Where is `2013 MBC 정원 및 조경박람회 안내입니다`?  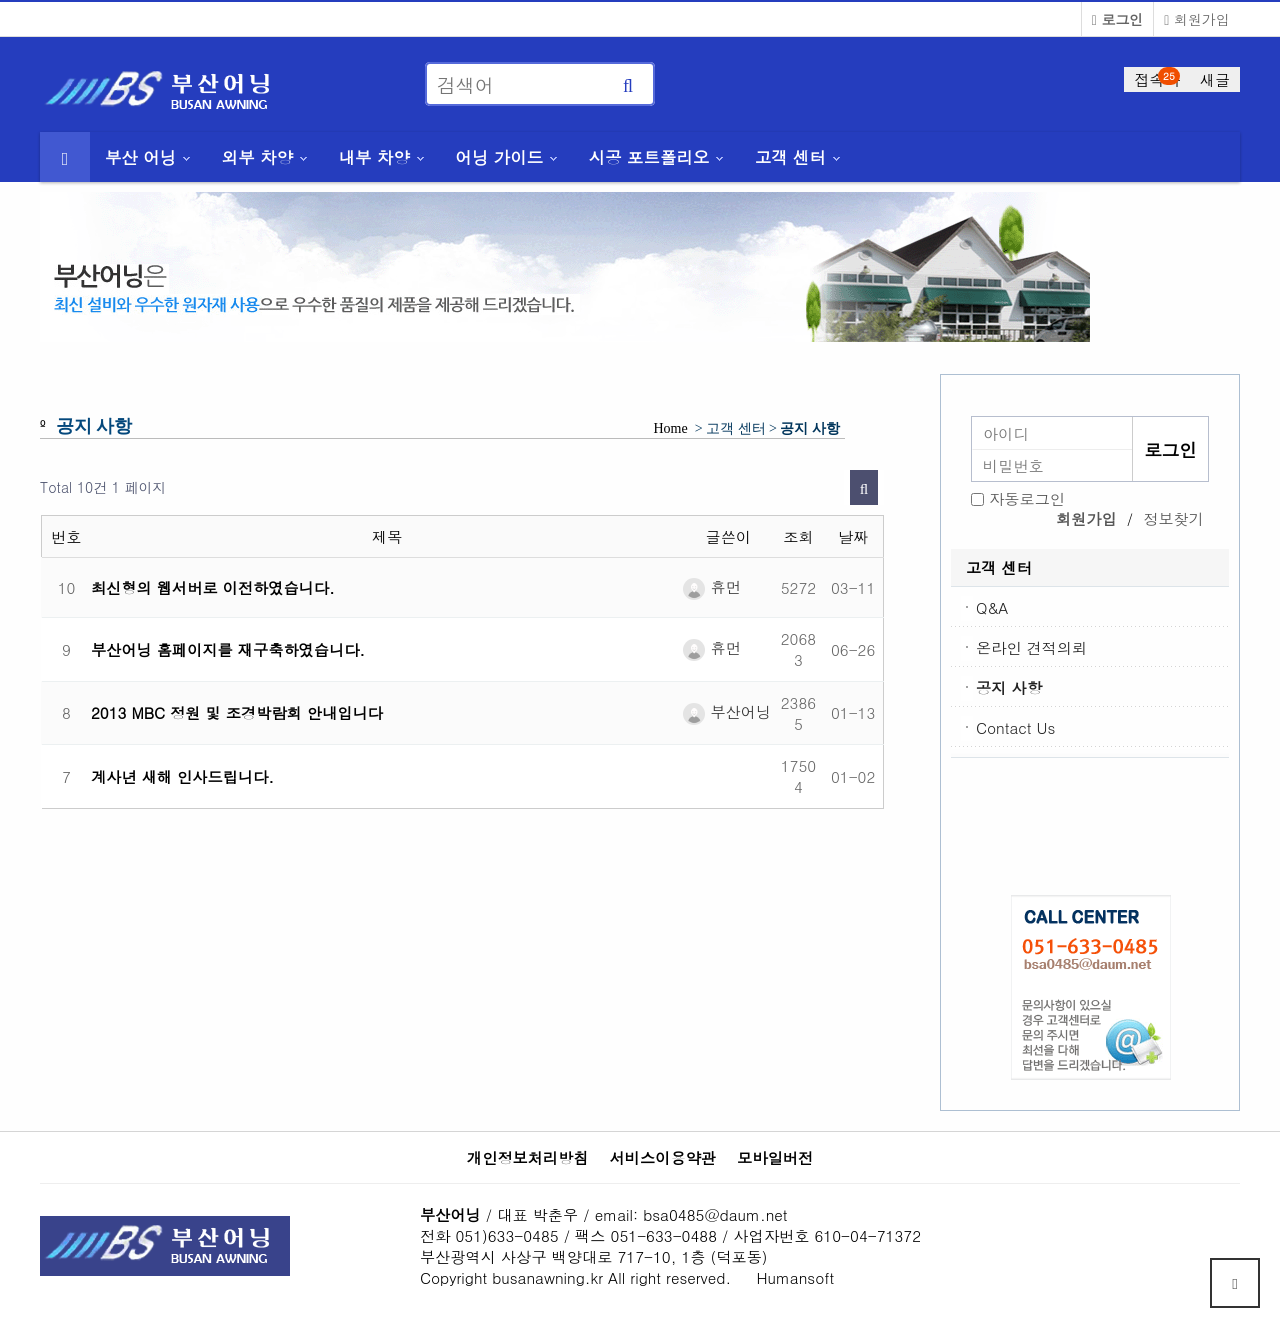
2013 MBC 정원 및 조경박람회 안내입니다 is located at coordinates (237, 712).